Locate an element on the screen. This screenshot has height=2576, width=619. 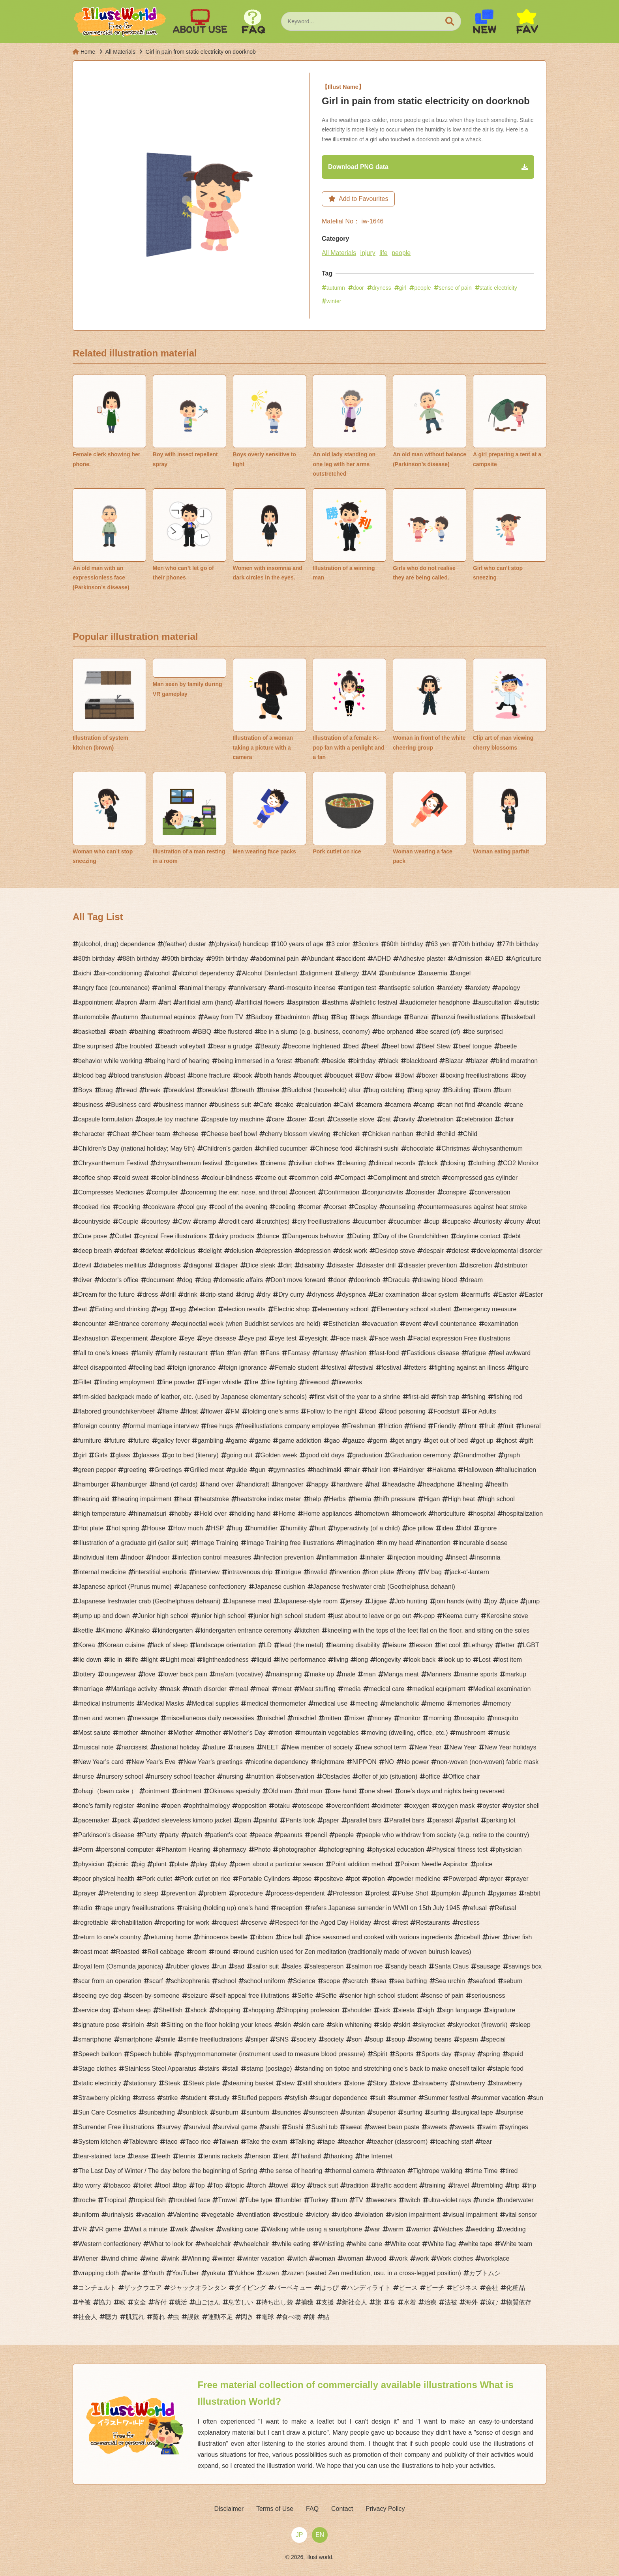
Kimono is located at coordinates (111, 1631).